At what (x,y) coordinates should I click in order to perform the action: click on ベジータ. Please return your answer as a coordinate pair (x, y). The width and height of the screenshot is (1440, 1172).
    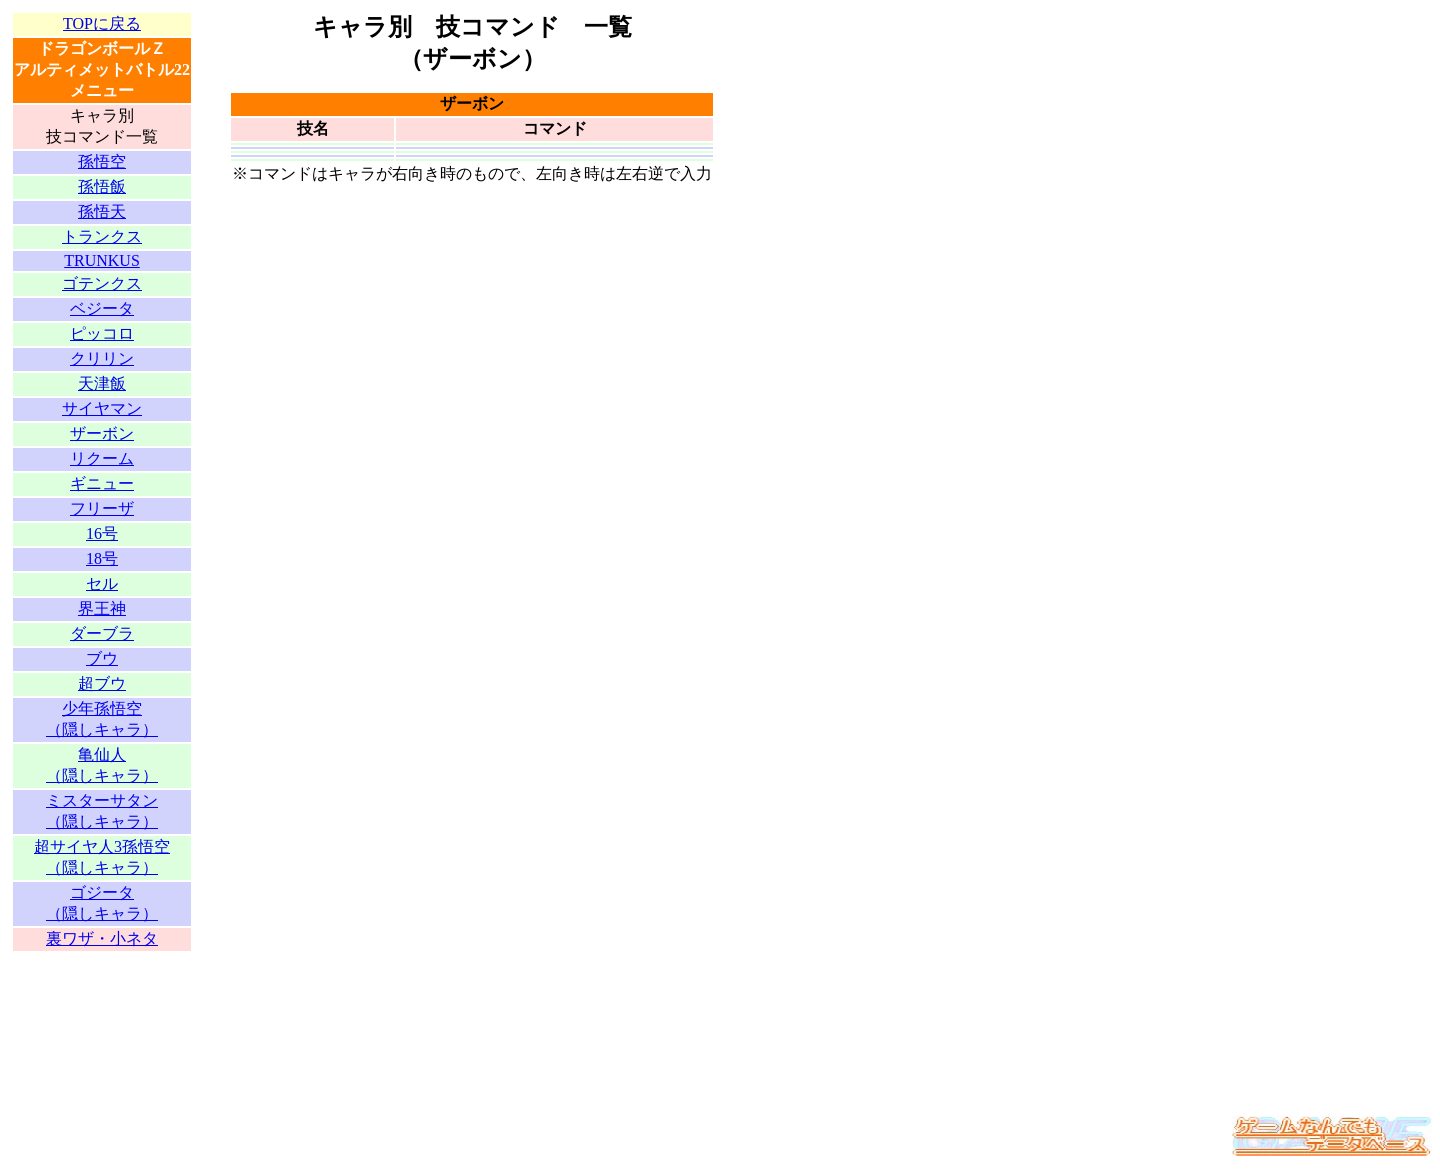
    Looking at the image, I should click on (102, 308).